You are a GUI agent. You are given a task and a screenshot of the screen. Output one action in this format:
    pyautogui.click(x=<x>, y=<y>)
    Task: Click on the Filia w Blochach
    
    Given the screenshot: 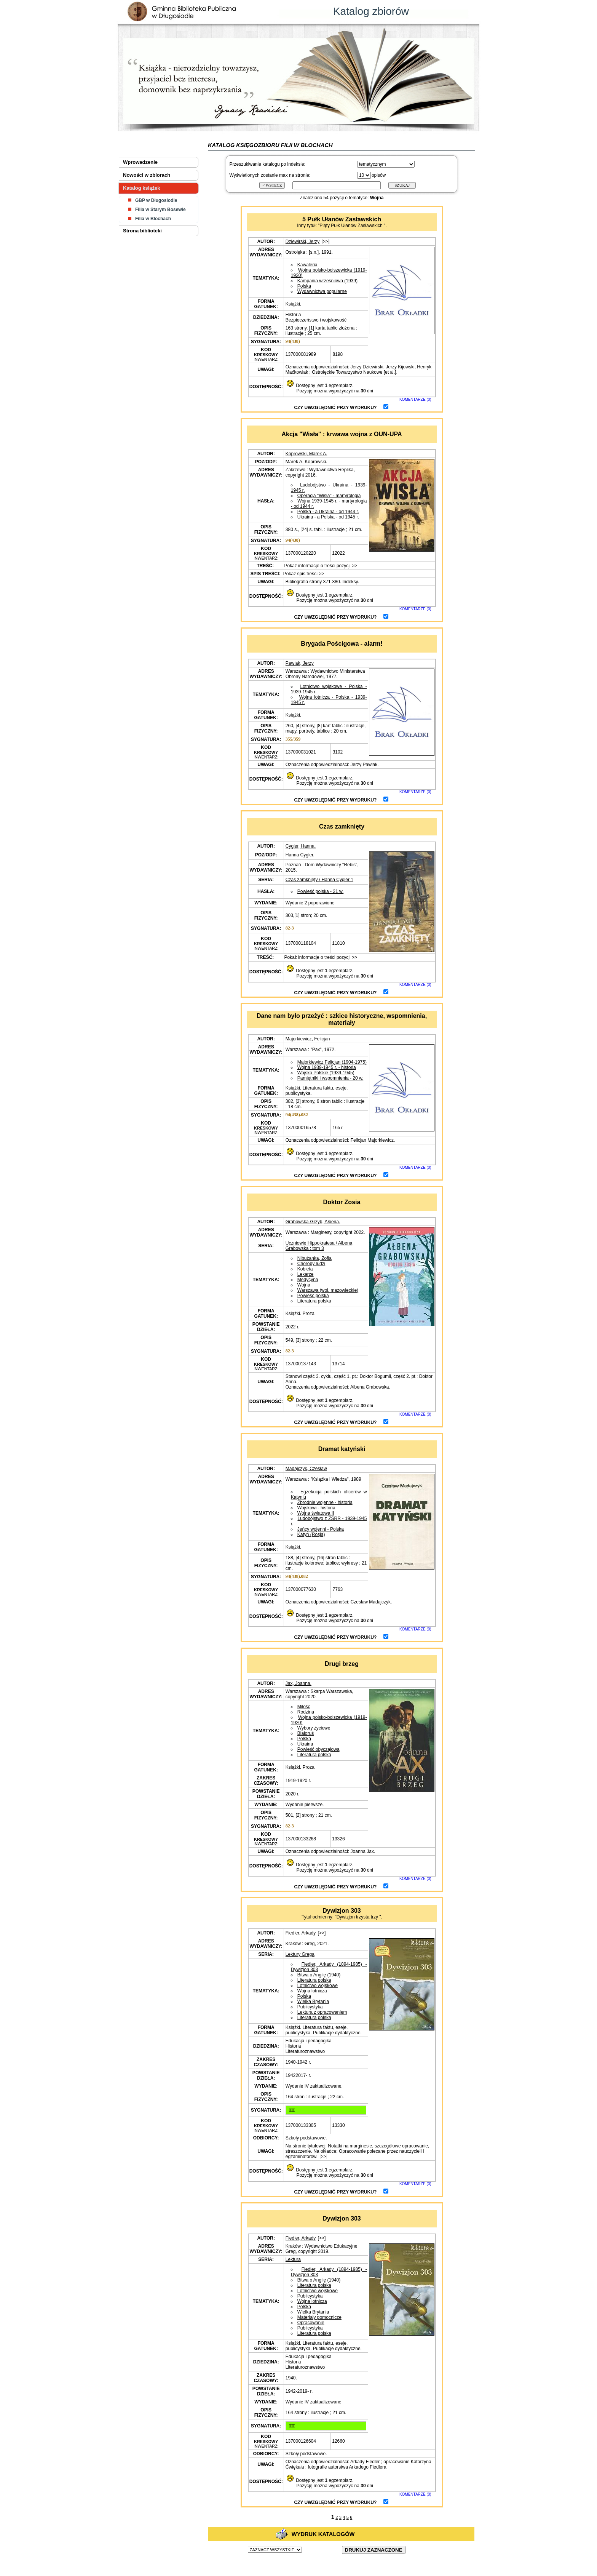 What is the action you would take?
    pyautogui.click(x=153, y=218)
    